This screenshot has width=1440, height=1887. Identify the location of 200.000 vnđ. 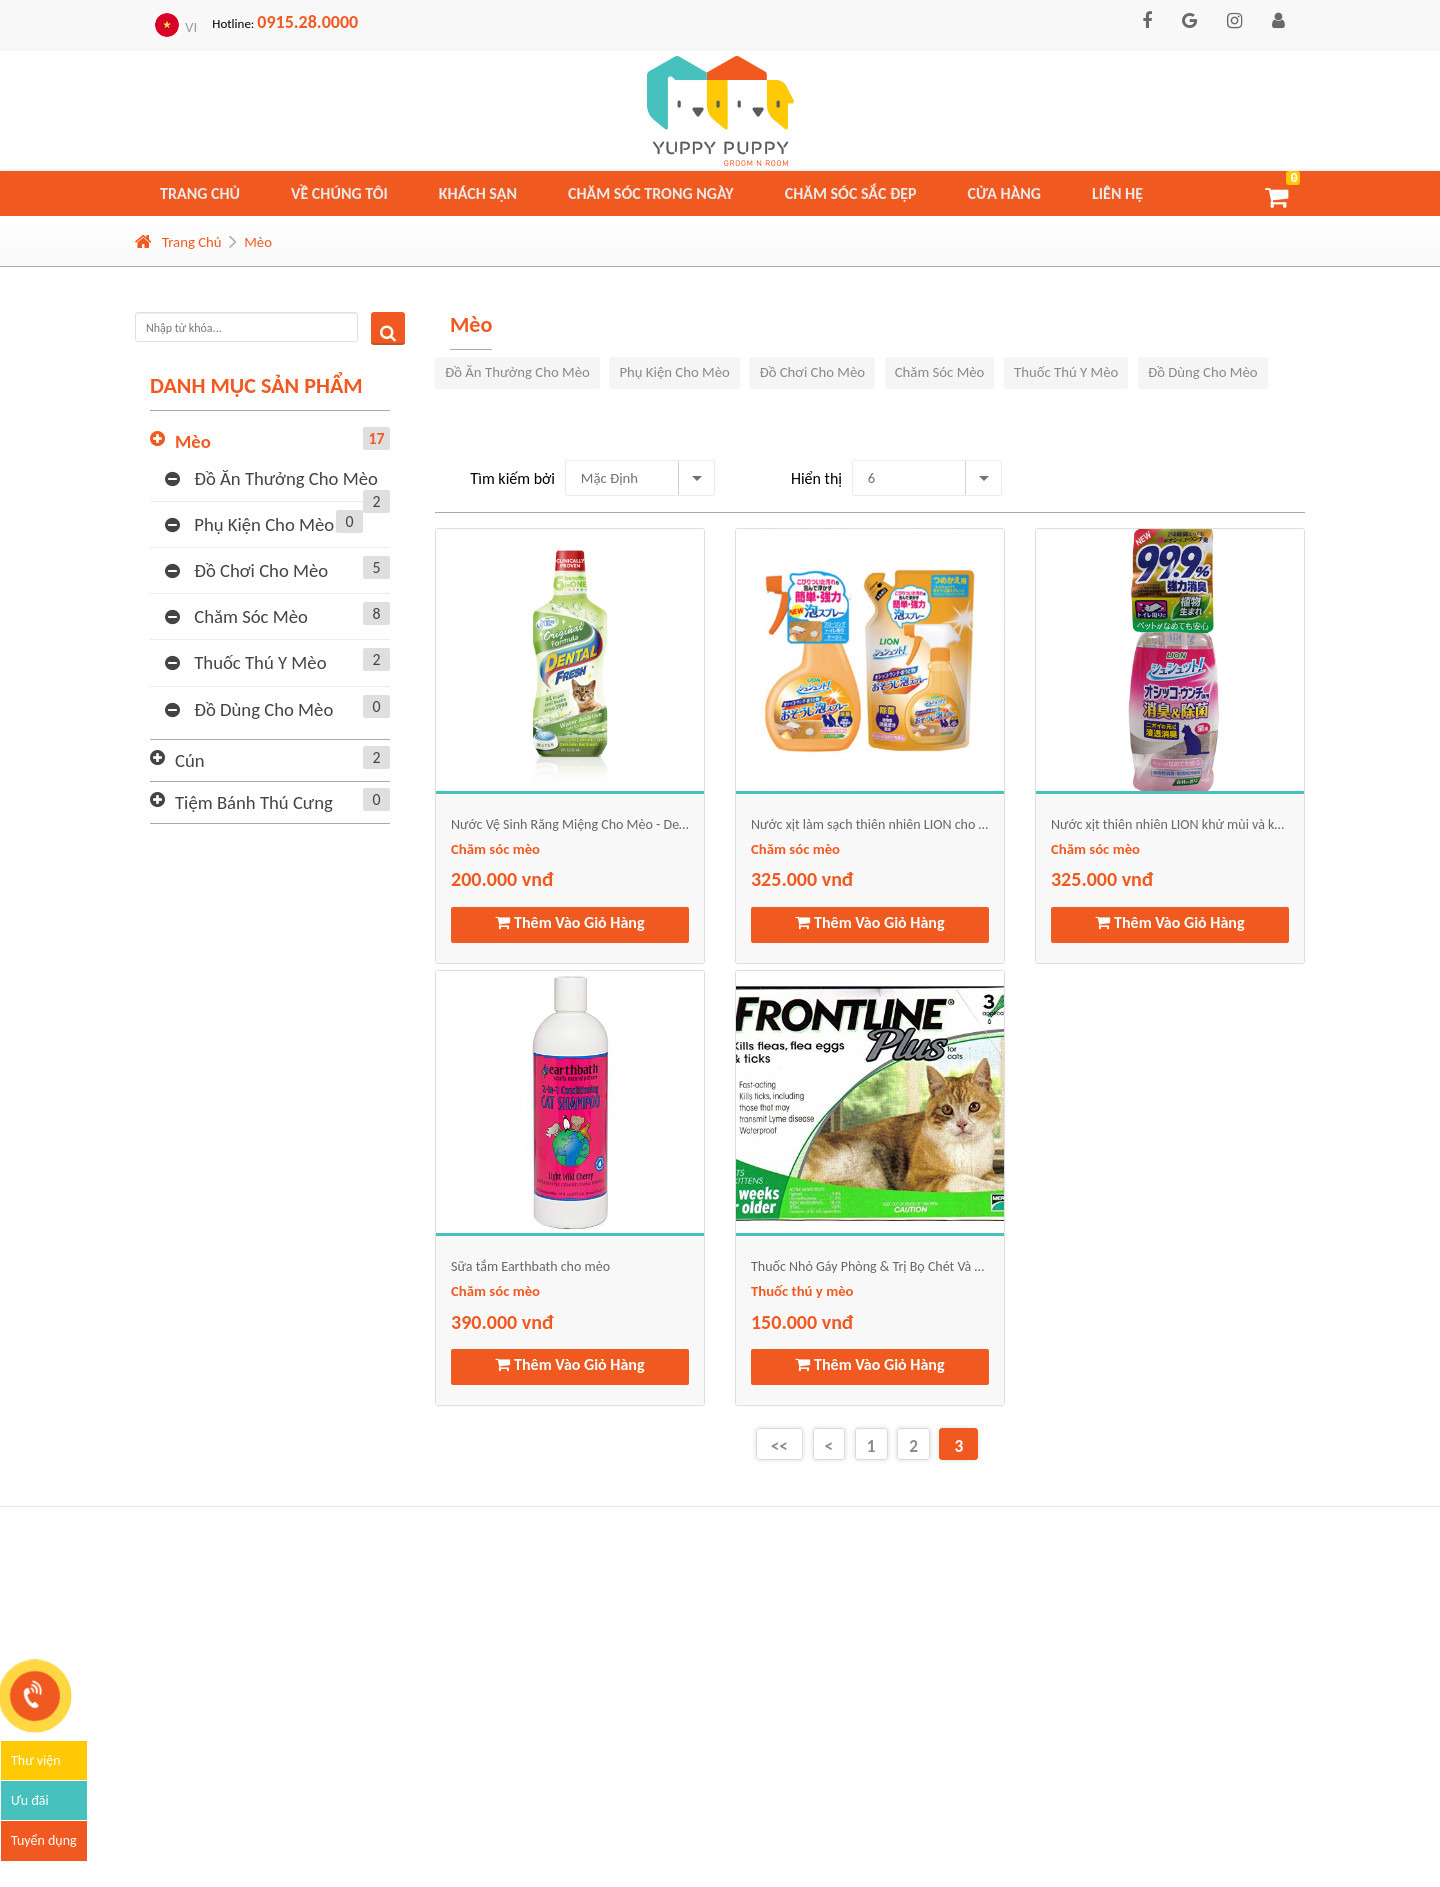
(502, 879).